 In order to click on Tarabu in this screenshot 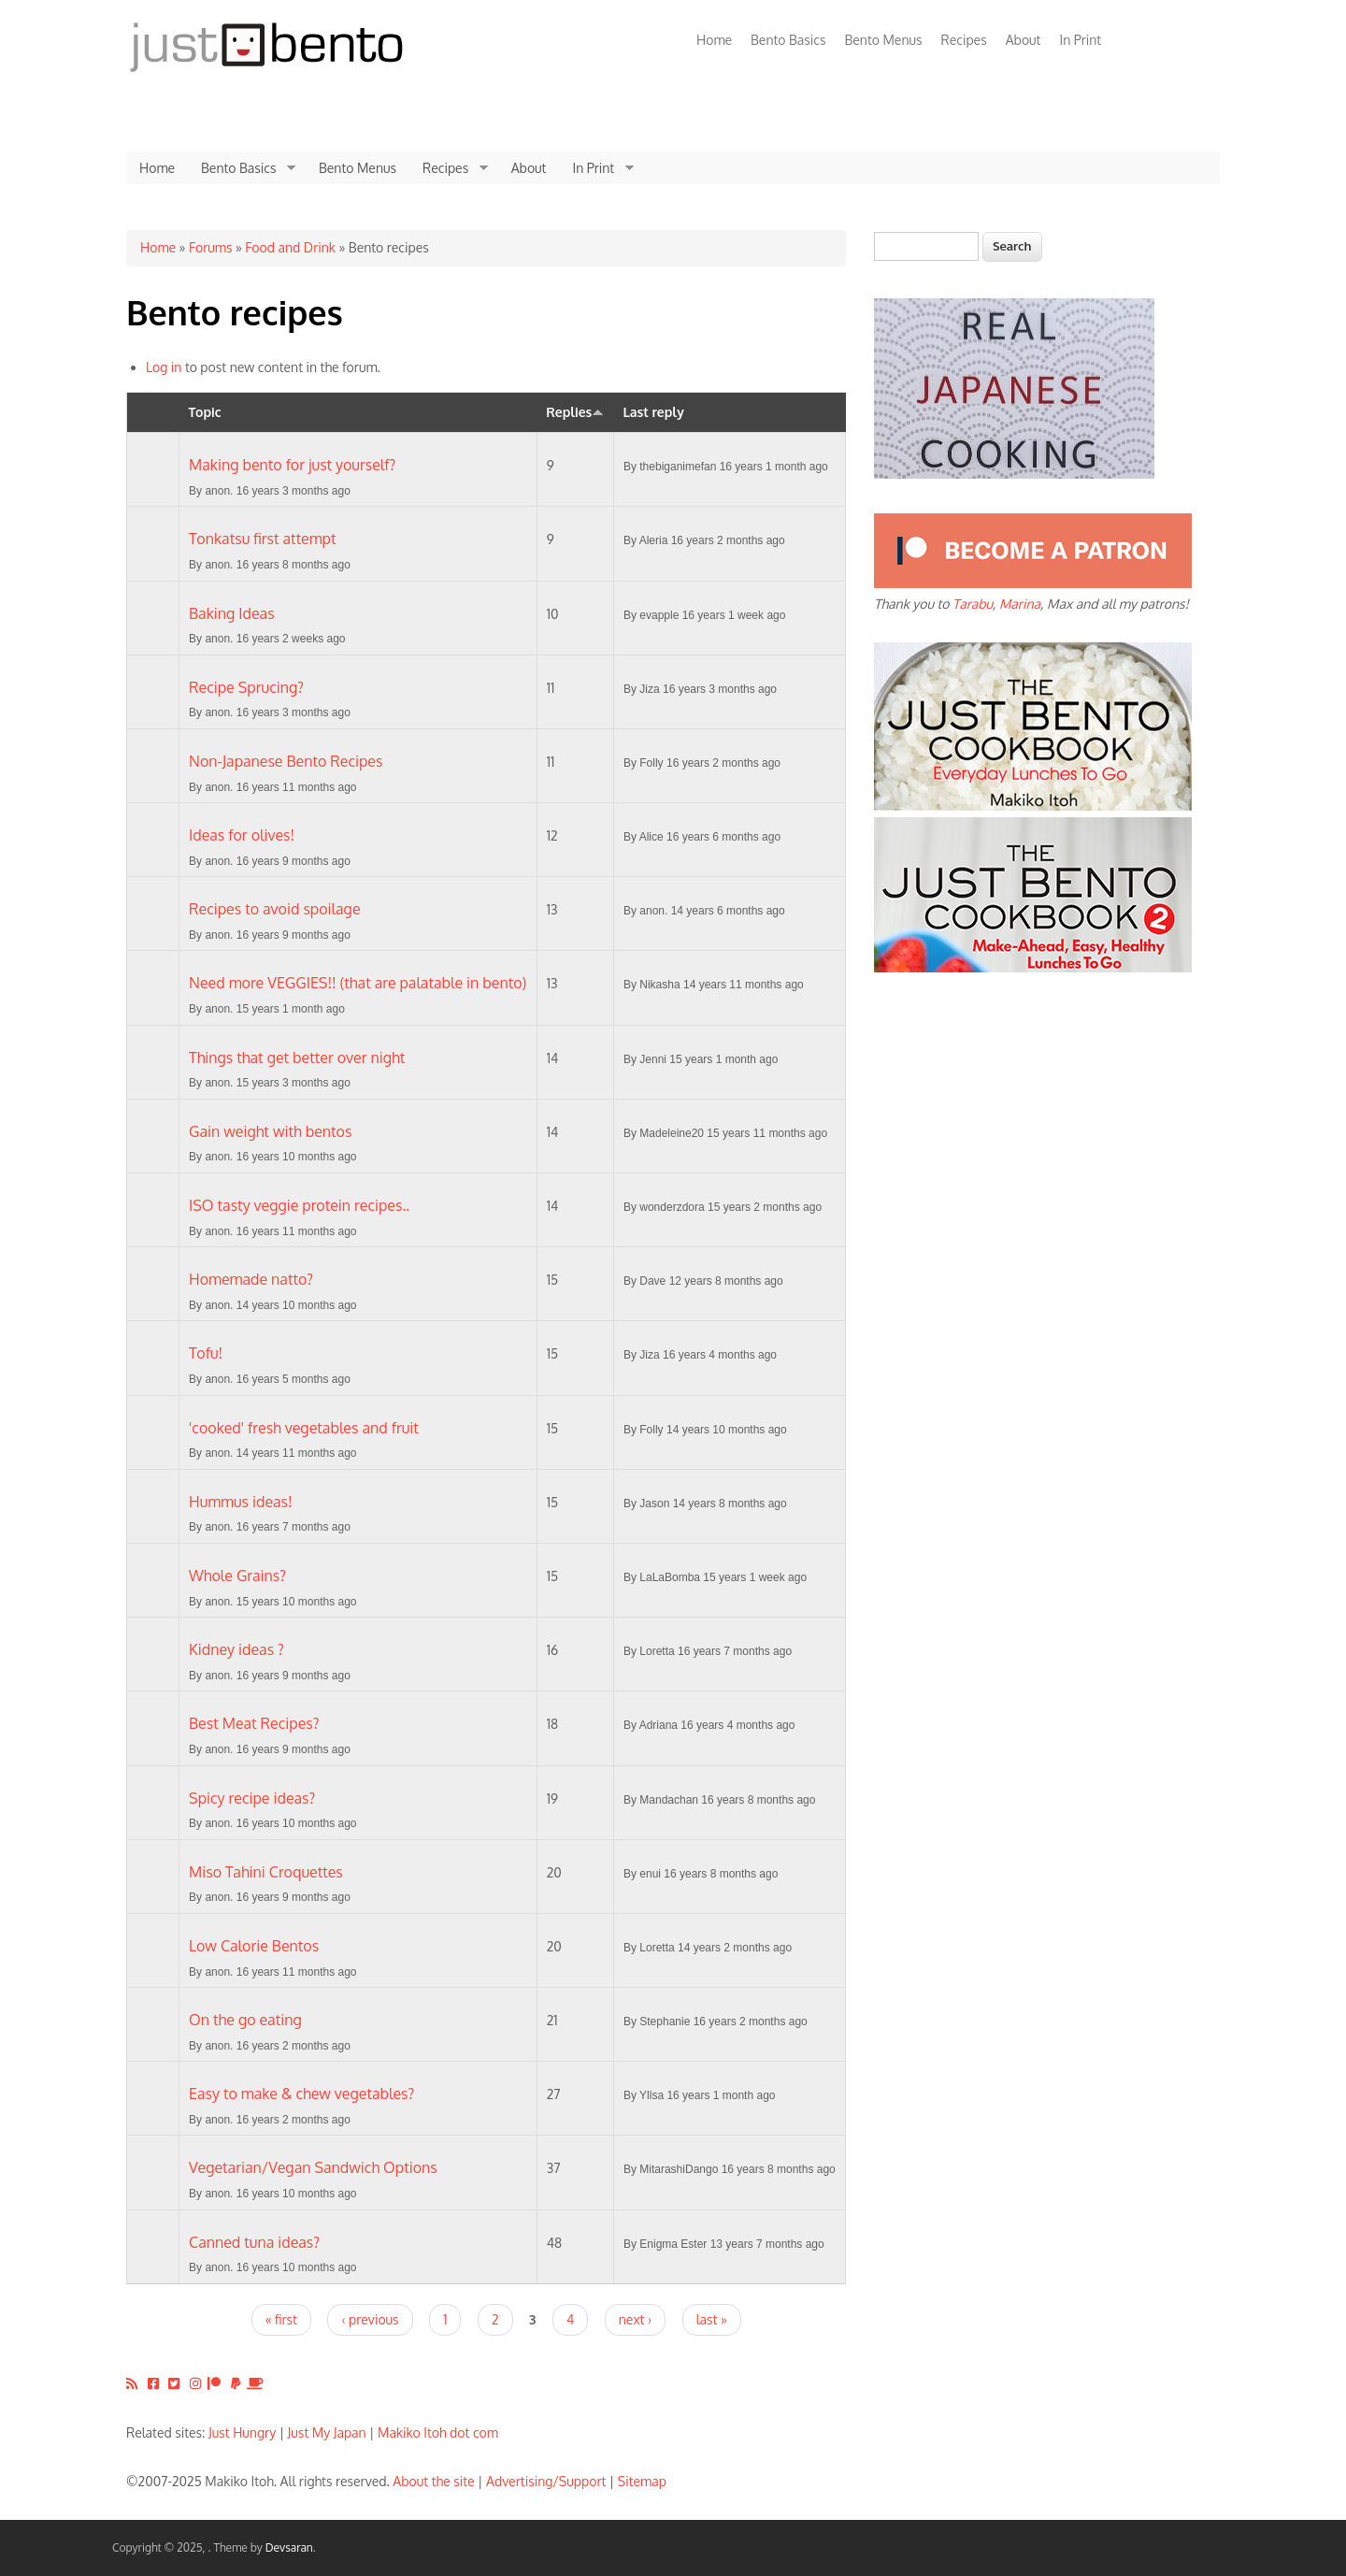, I will do `click(972, 604)`.